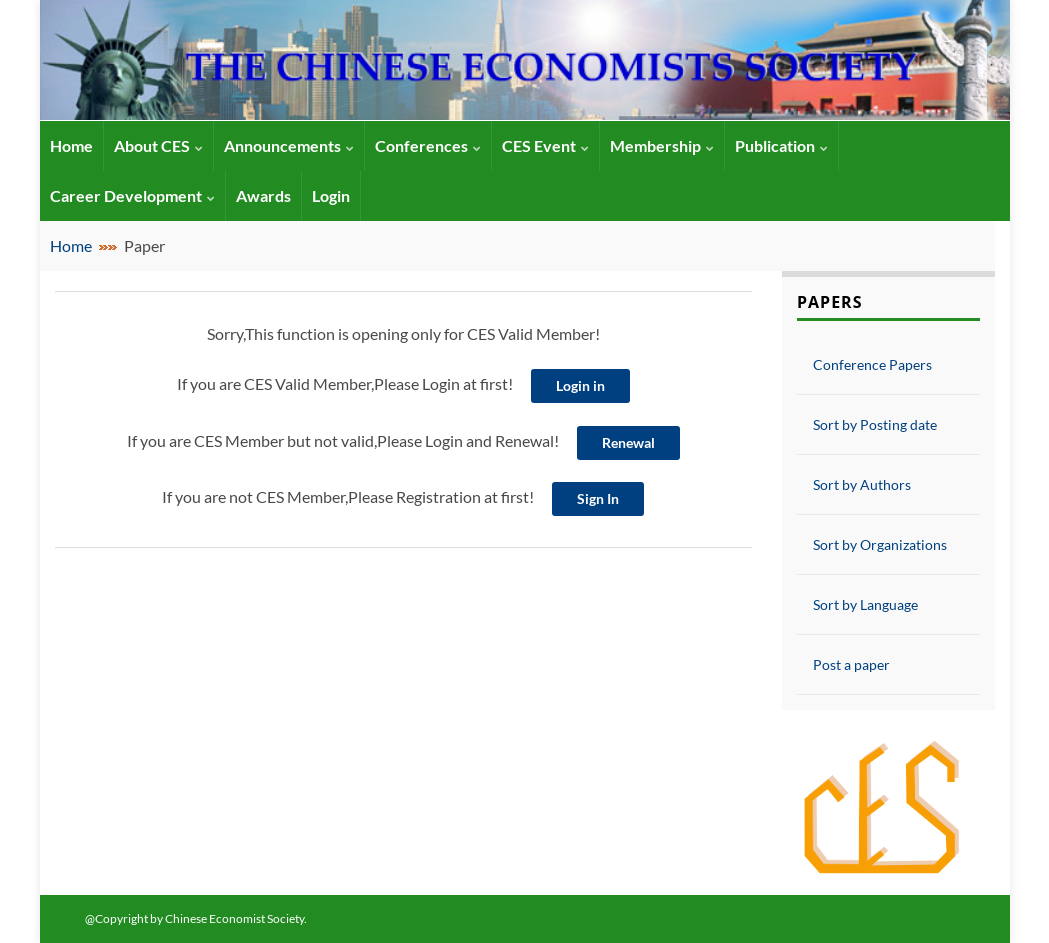 This screenshot has width=1049, height=943. Describe the element at coordinates (862, 484) in the screenshot. I see `Sort by Authors` at that location.